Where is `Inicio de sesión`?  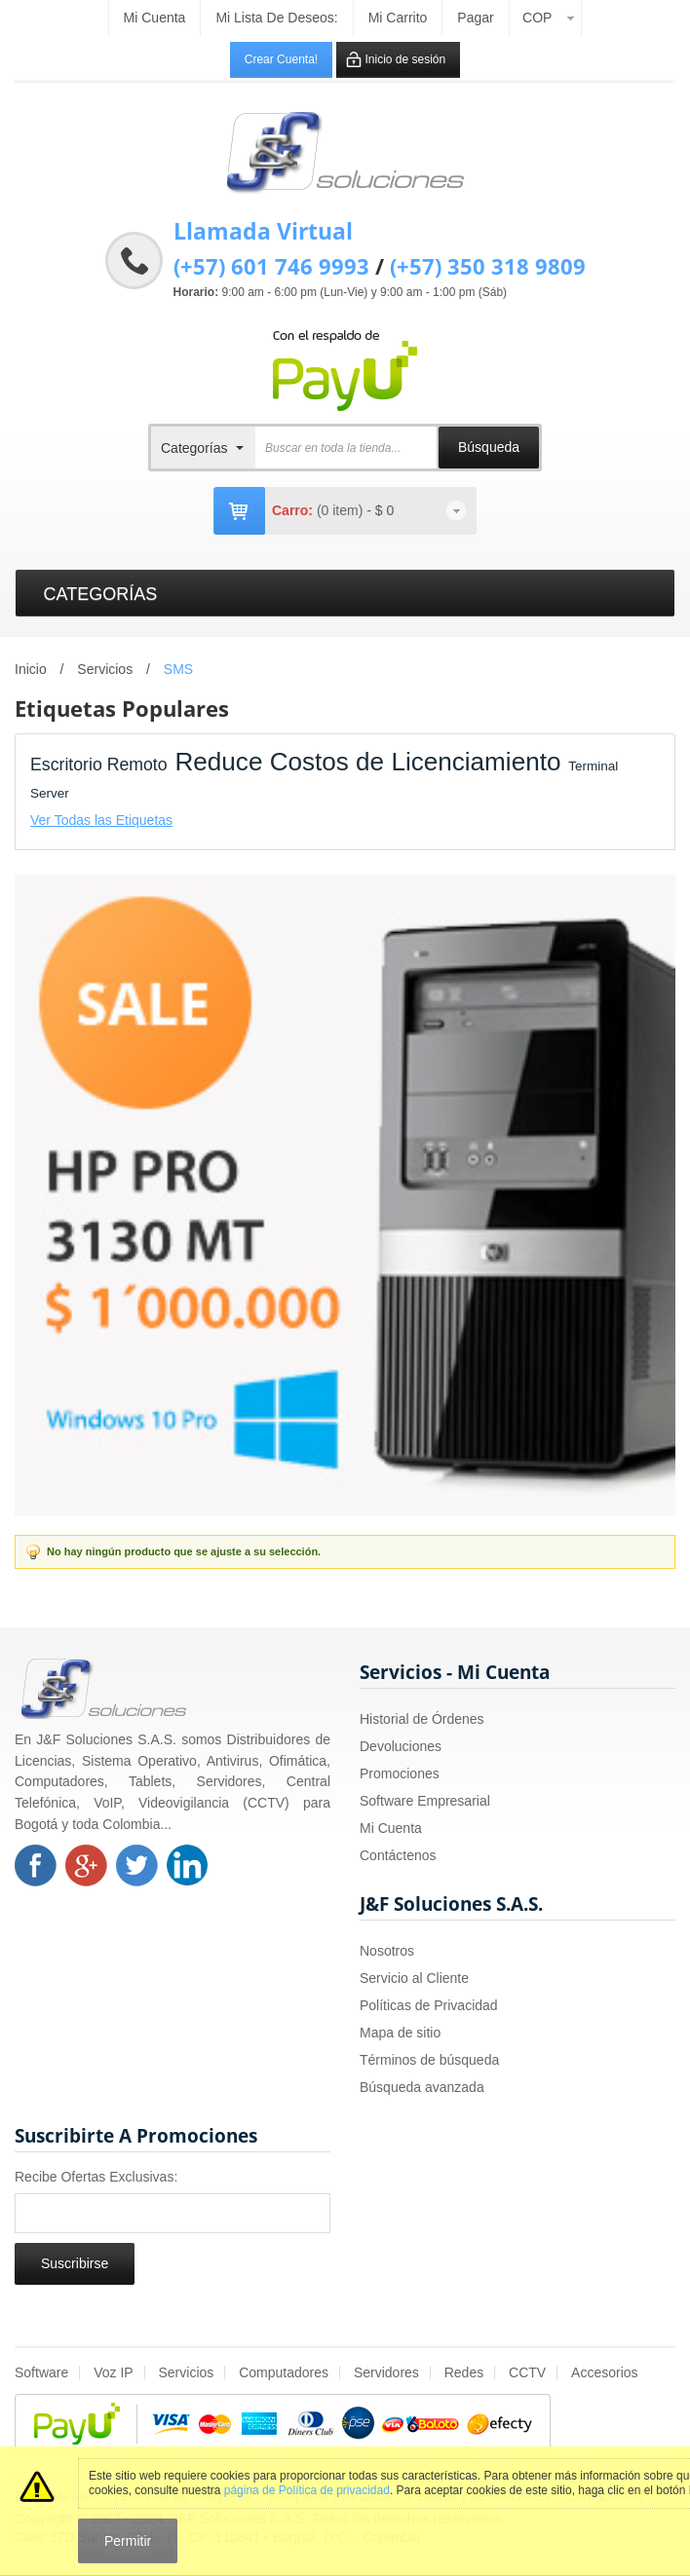
Inicio de sesión is located at coordinates (405, 59).